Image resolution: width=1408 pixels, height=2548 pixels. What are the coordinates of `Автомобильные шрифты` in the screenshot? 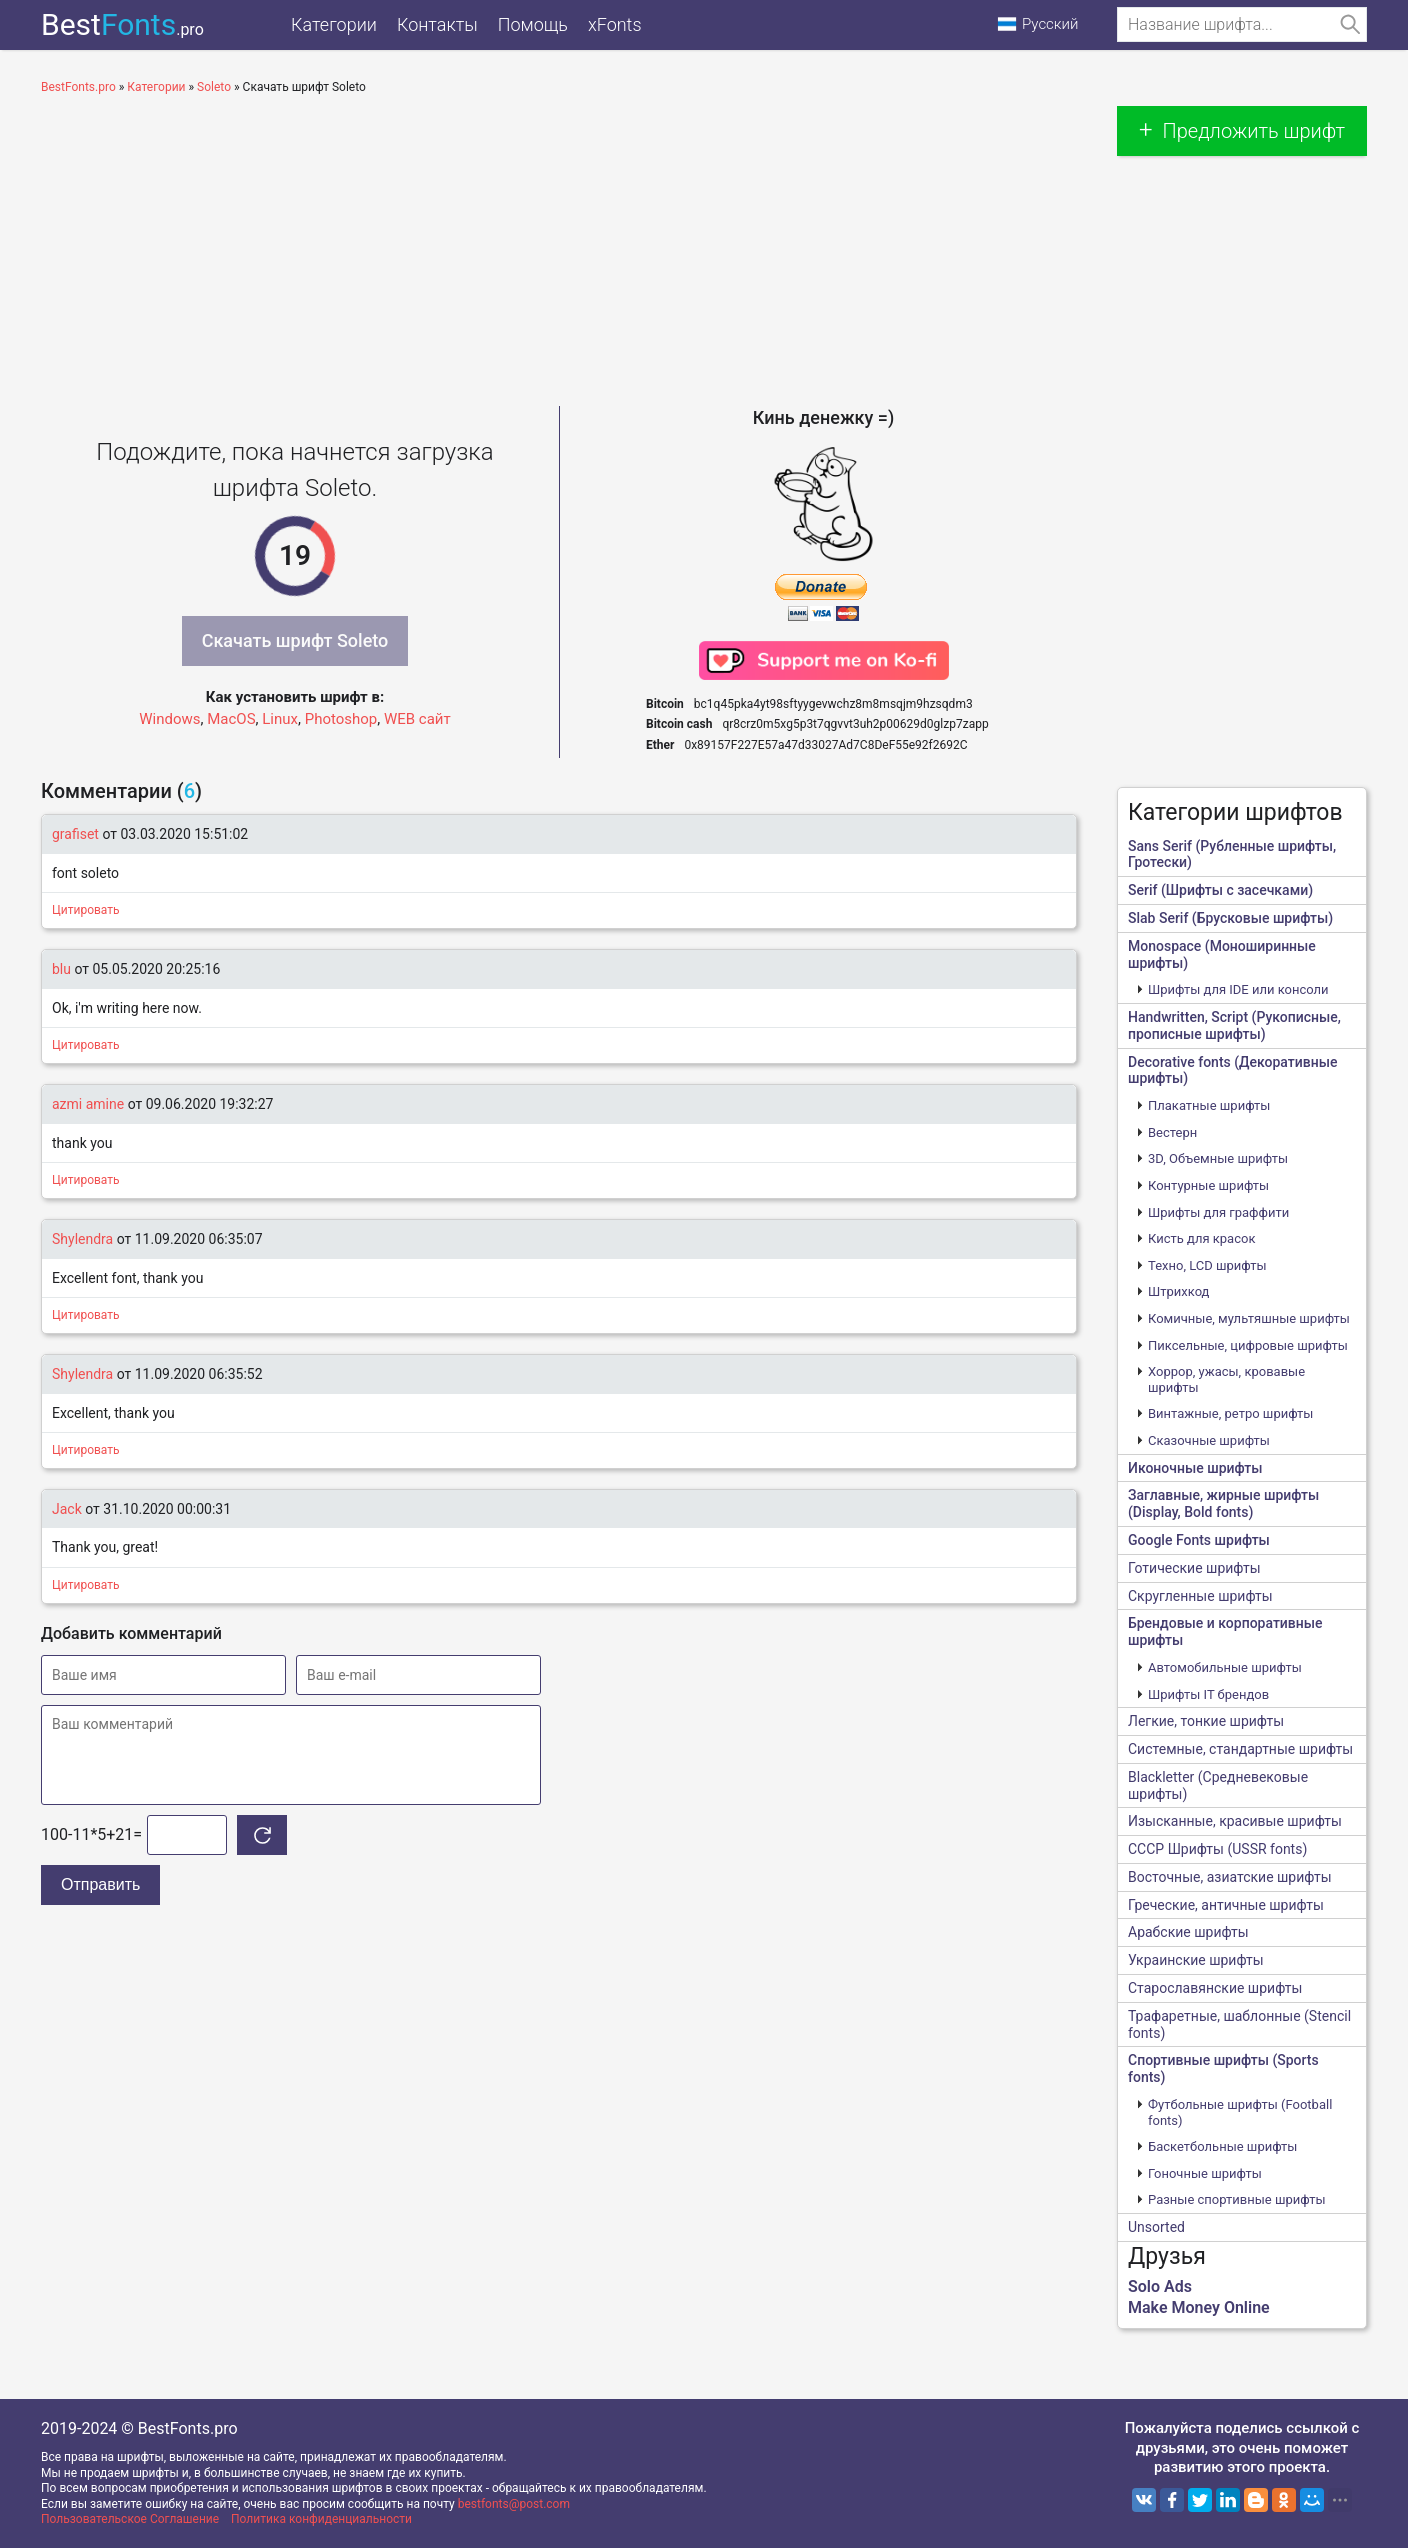 It's located at (1225, 1667).